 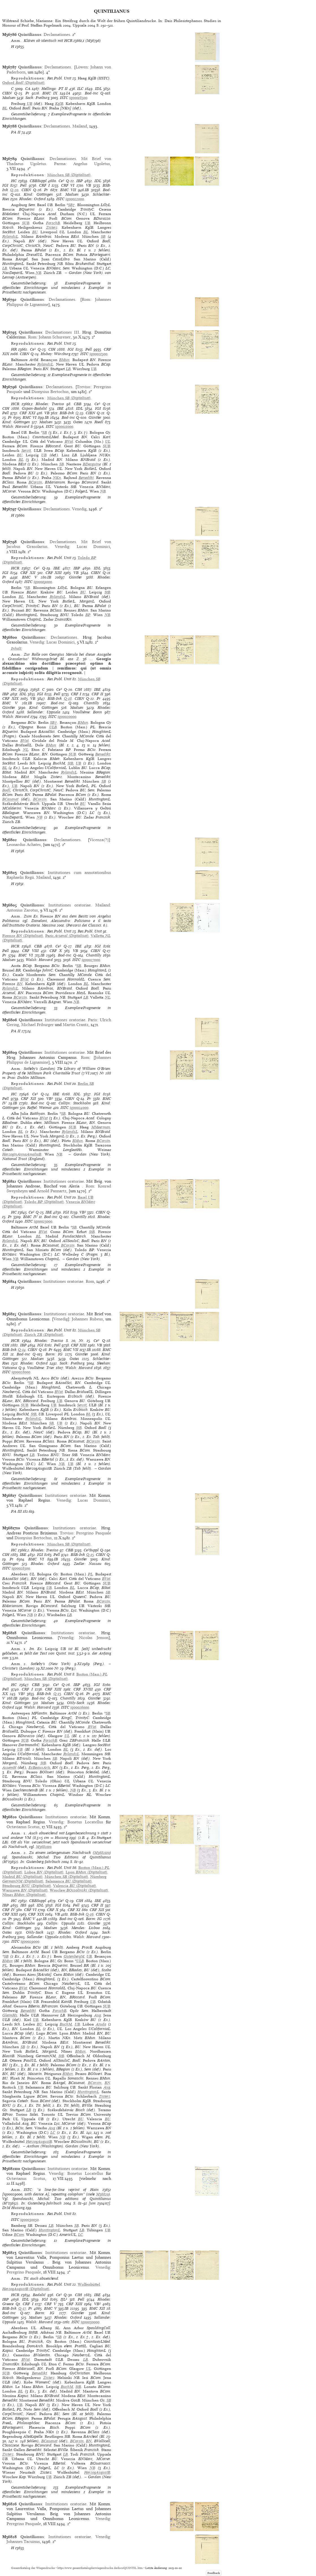 What do you see at coordinates (10, 799) in the screenshot?
I see `BCasanat` at bounding box center [10, 799].